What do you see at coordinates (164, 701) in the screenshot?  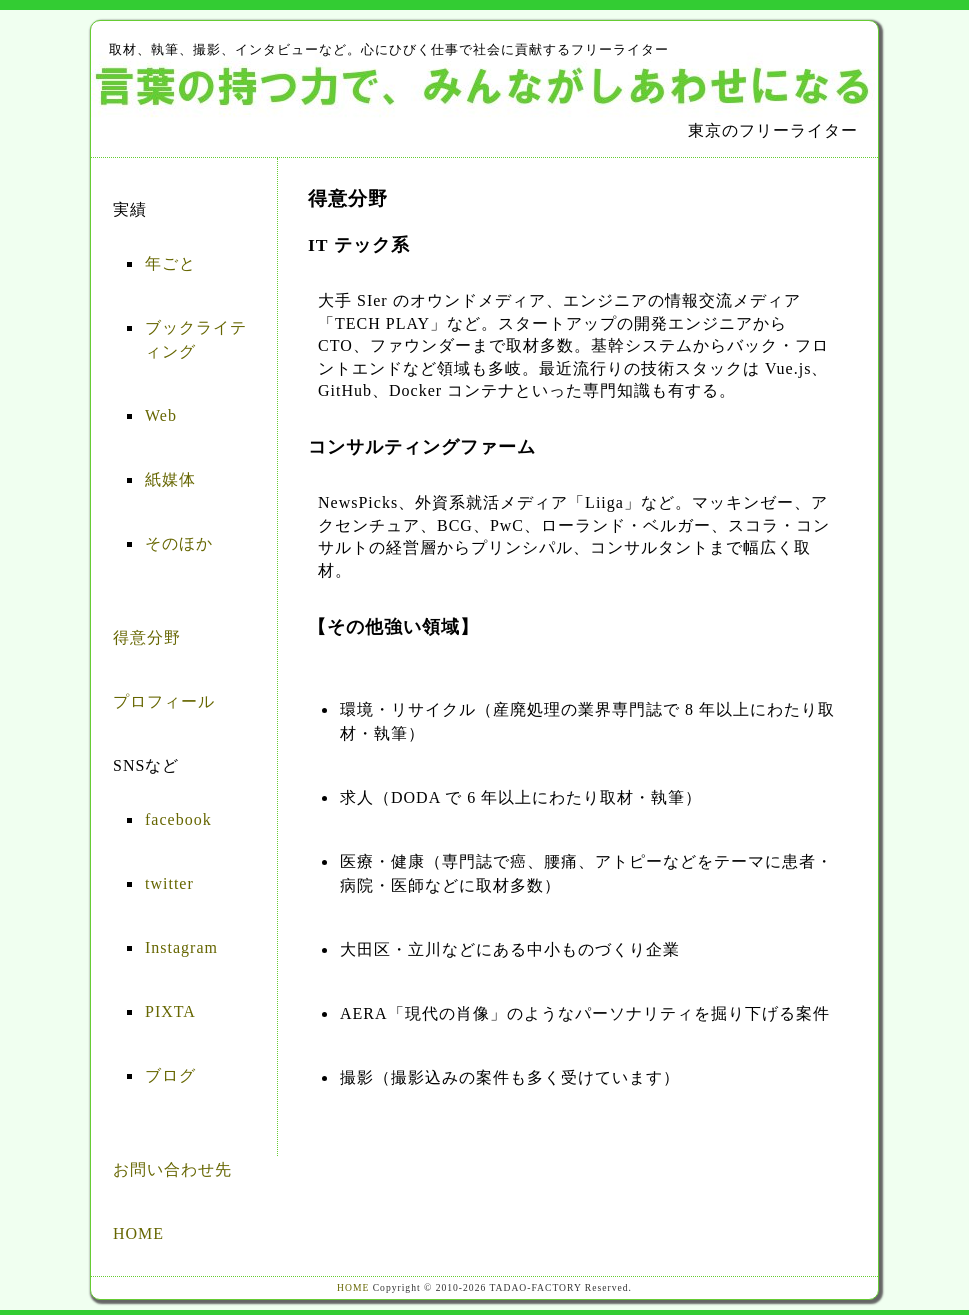 I see `プロフィール` at bounding box center [164, 701].